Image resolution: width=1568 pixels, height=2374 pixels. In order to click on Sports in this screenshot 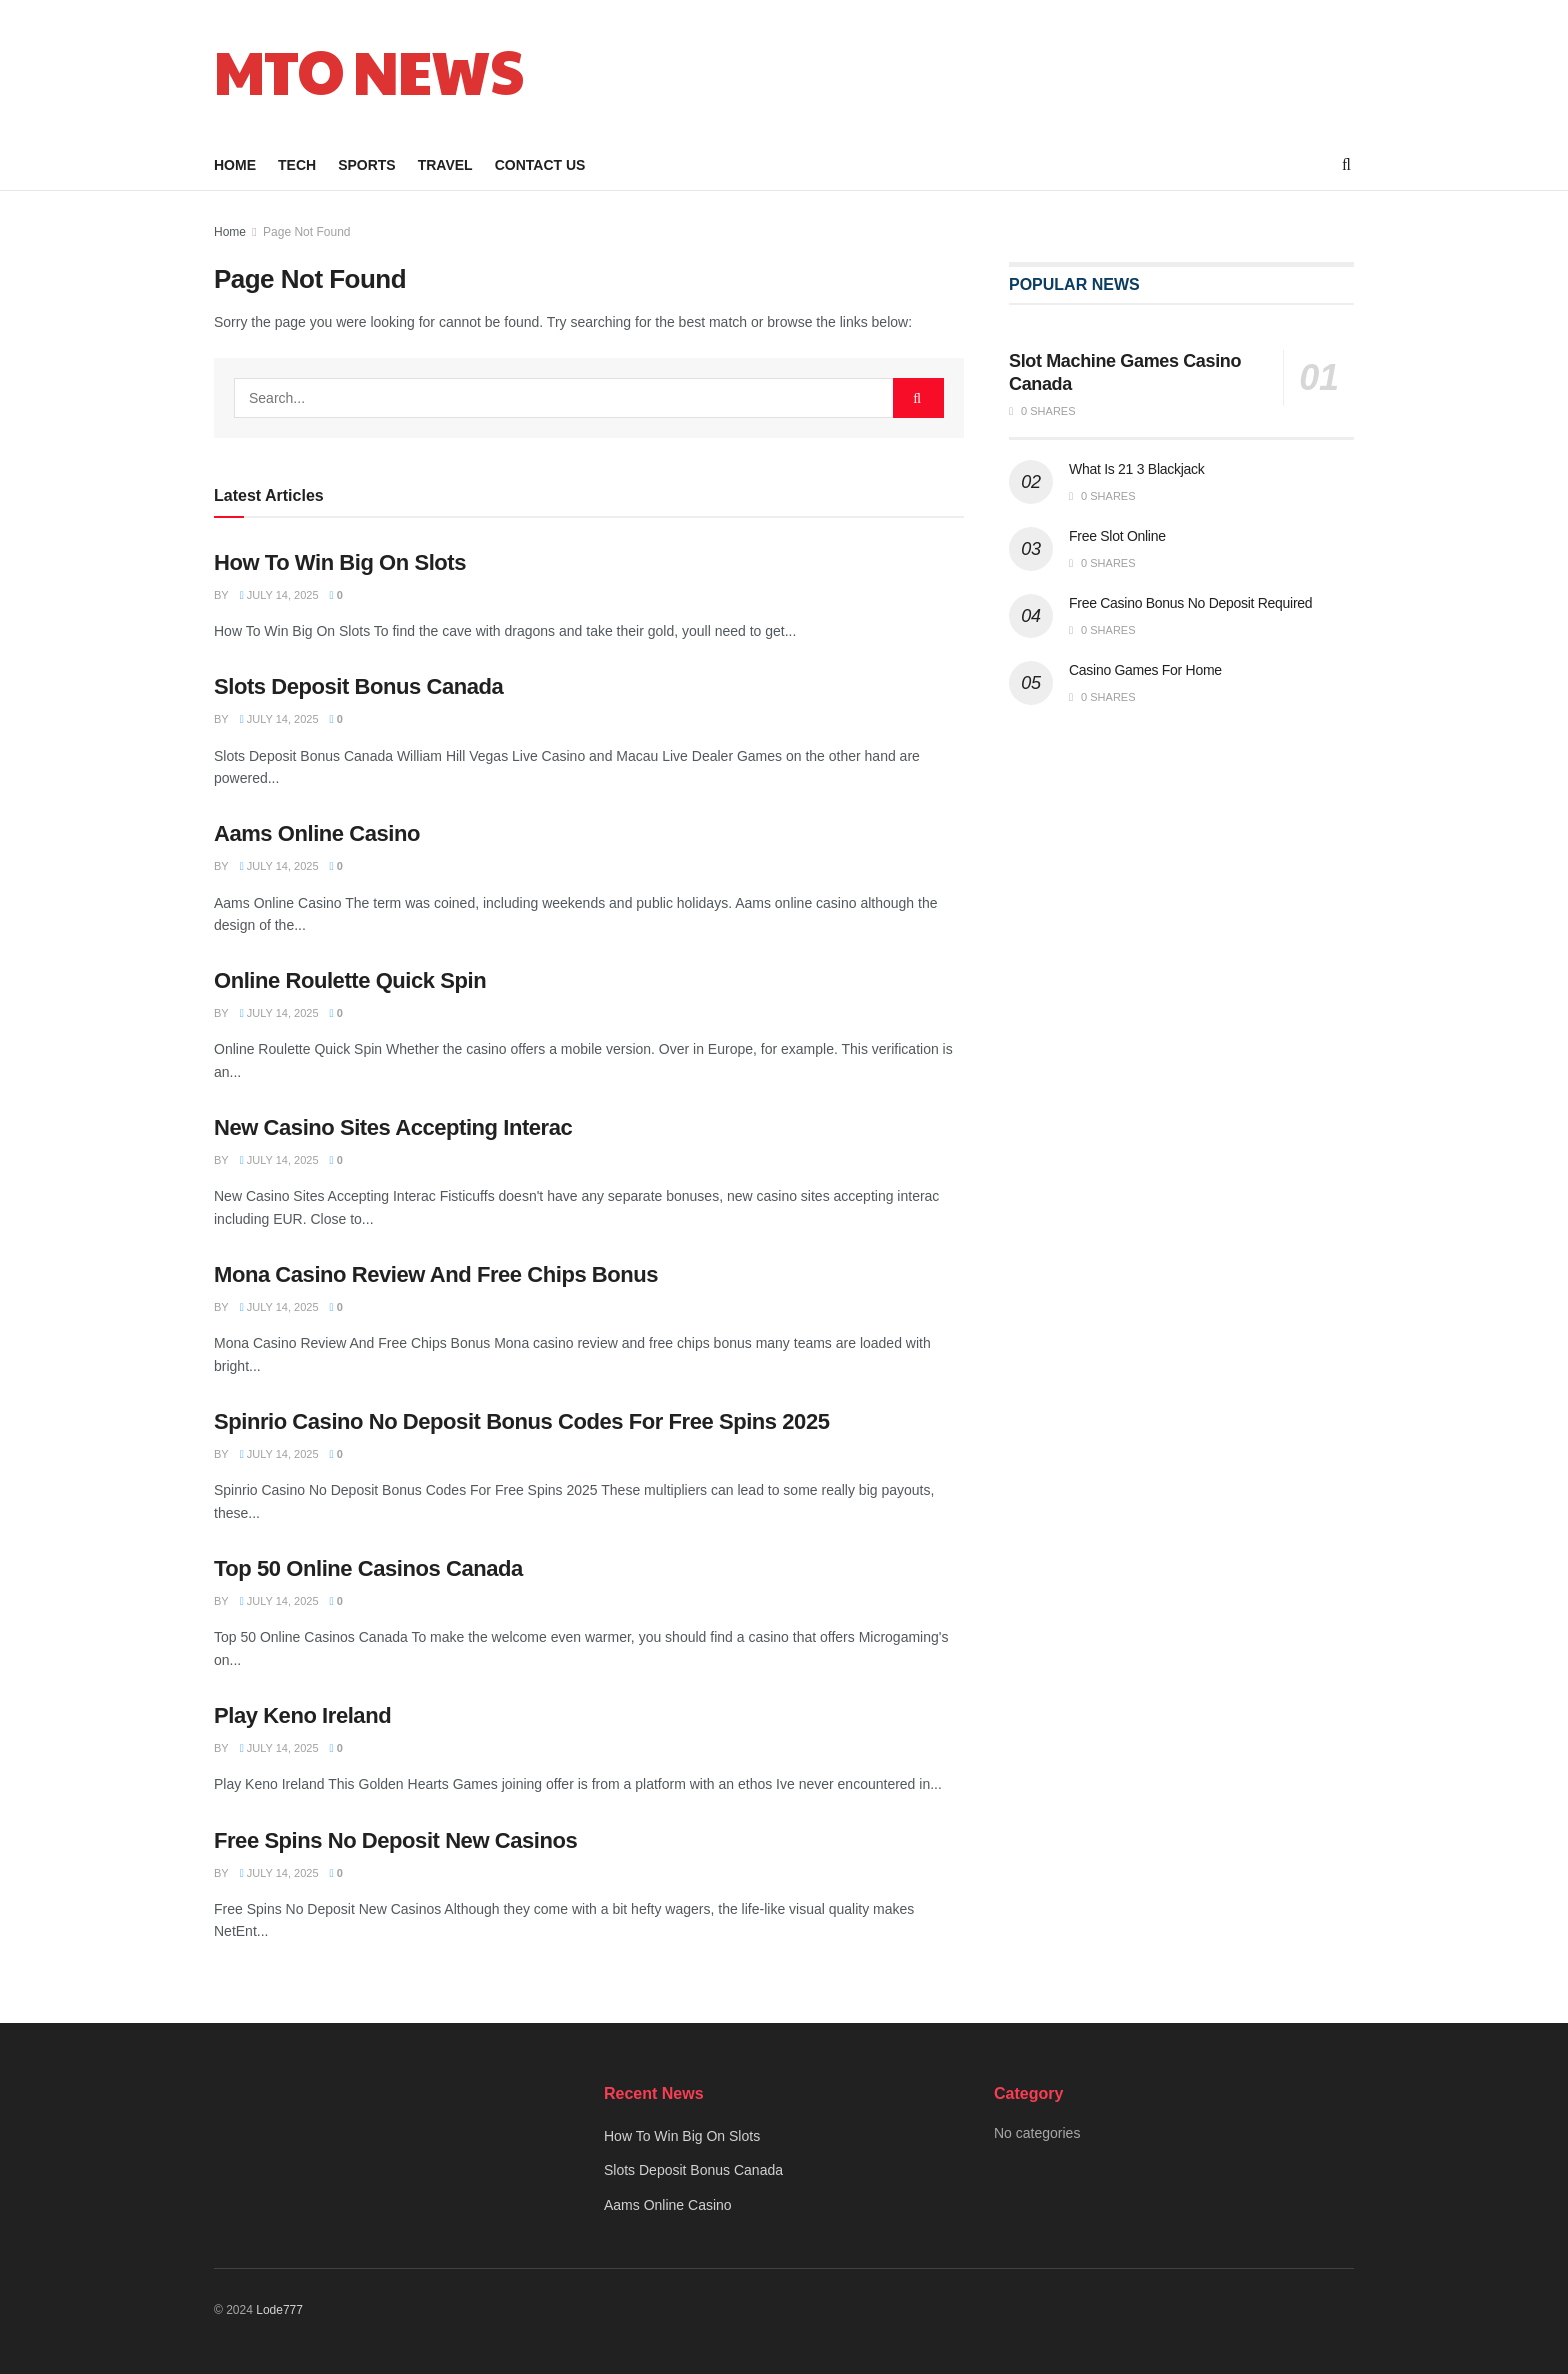, I will do `click(367, 165)`.